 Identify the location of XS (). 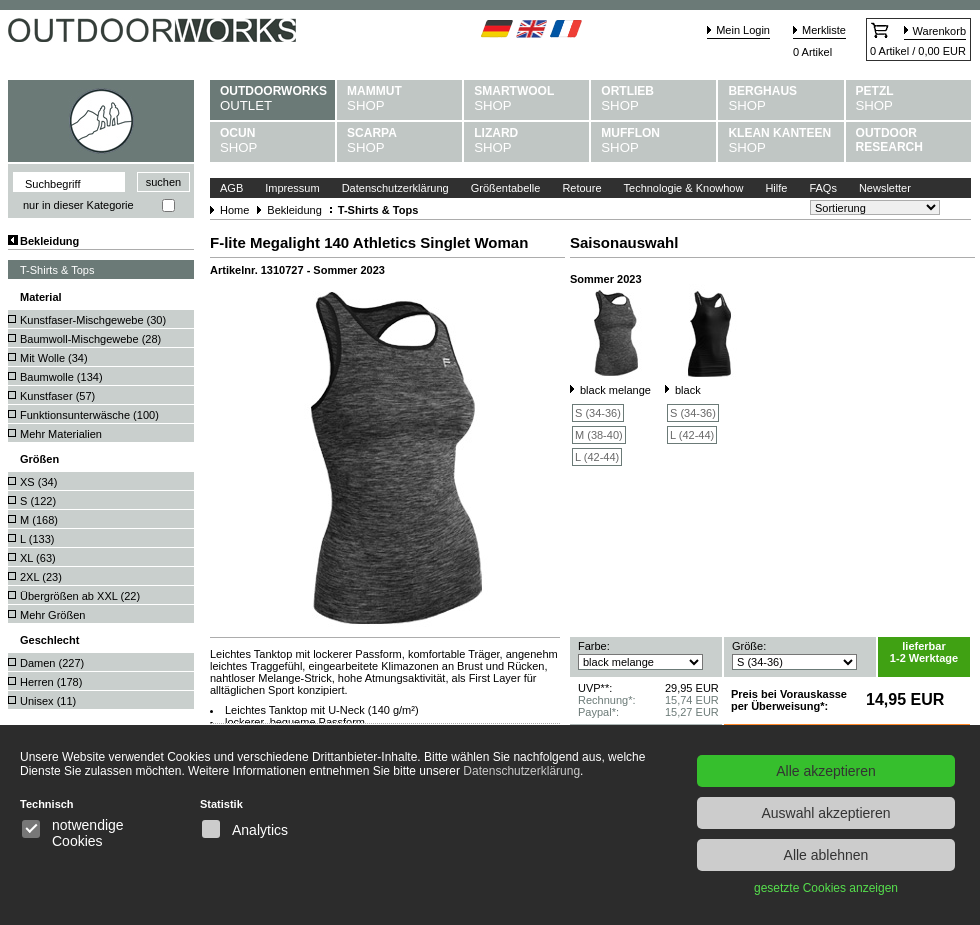
(38, 482).